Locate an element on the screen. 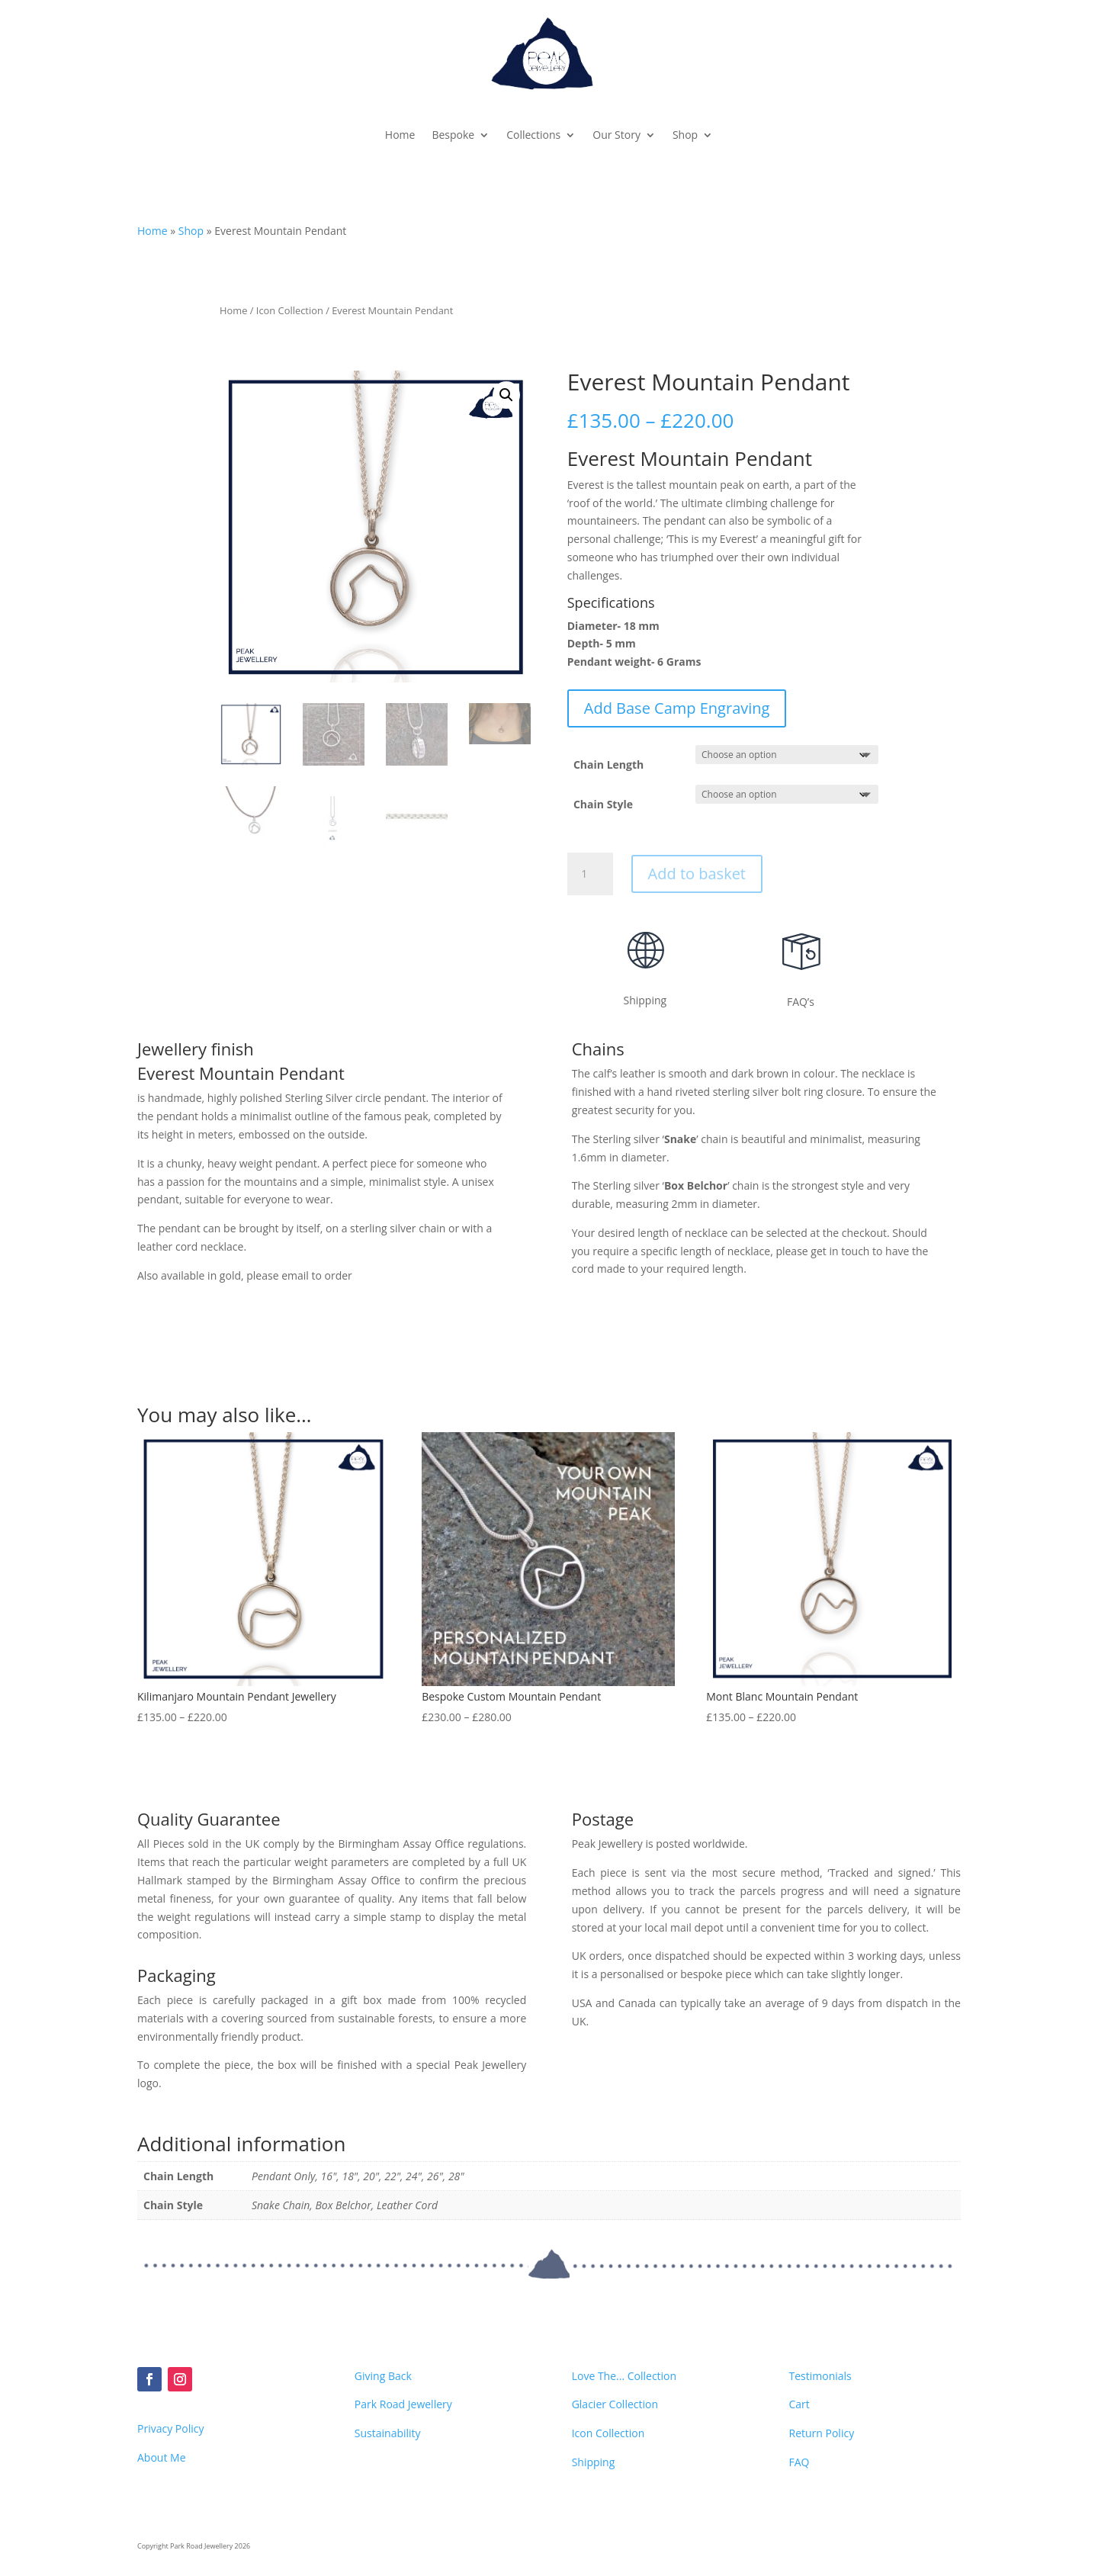 This screenshot has width=1098, height=2576. Shipping is located at coordinates (593, 2462).